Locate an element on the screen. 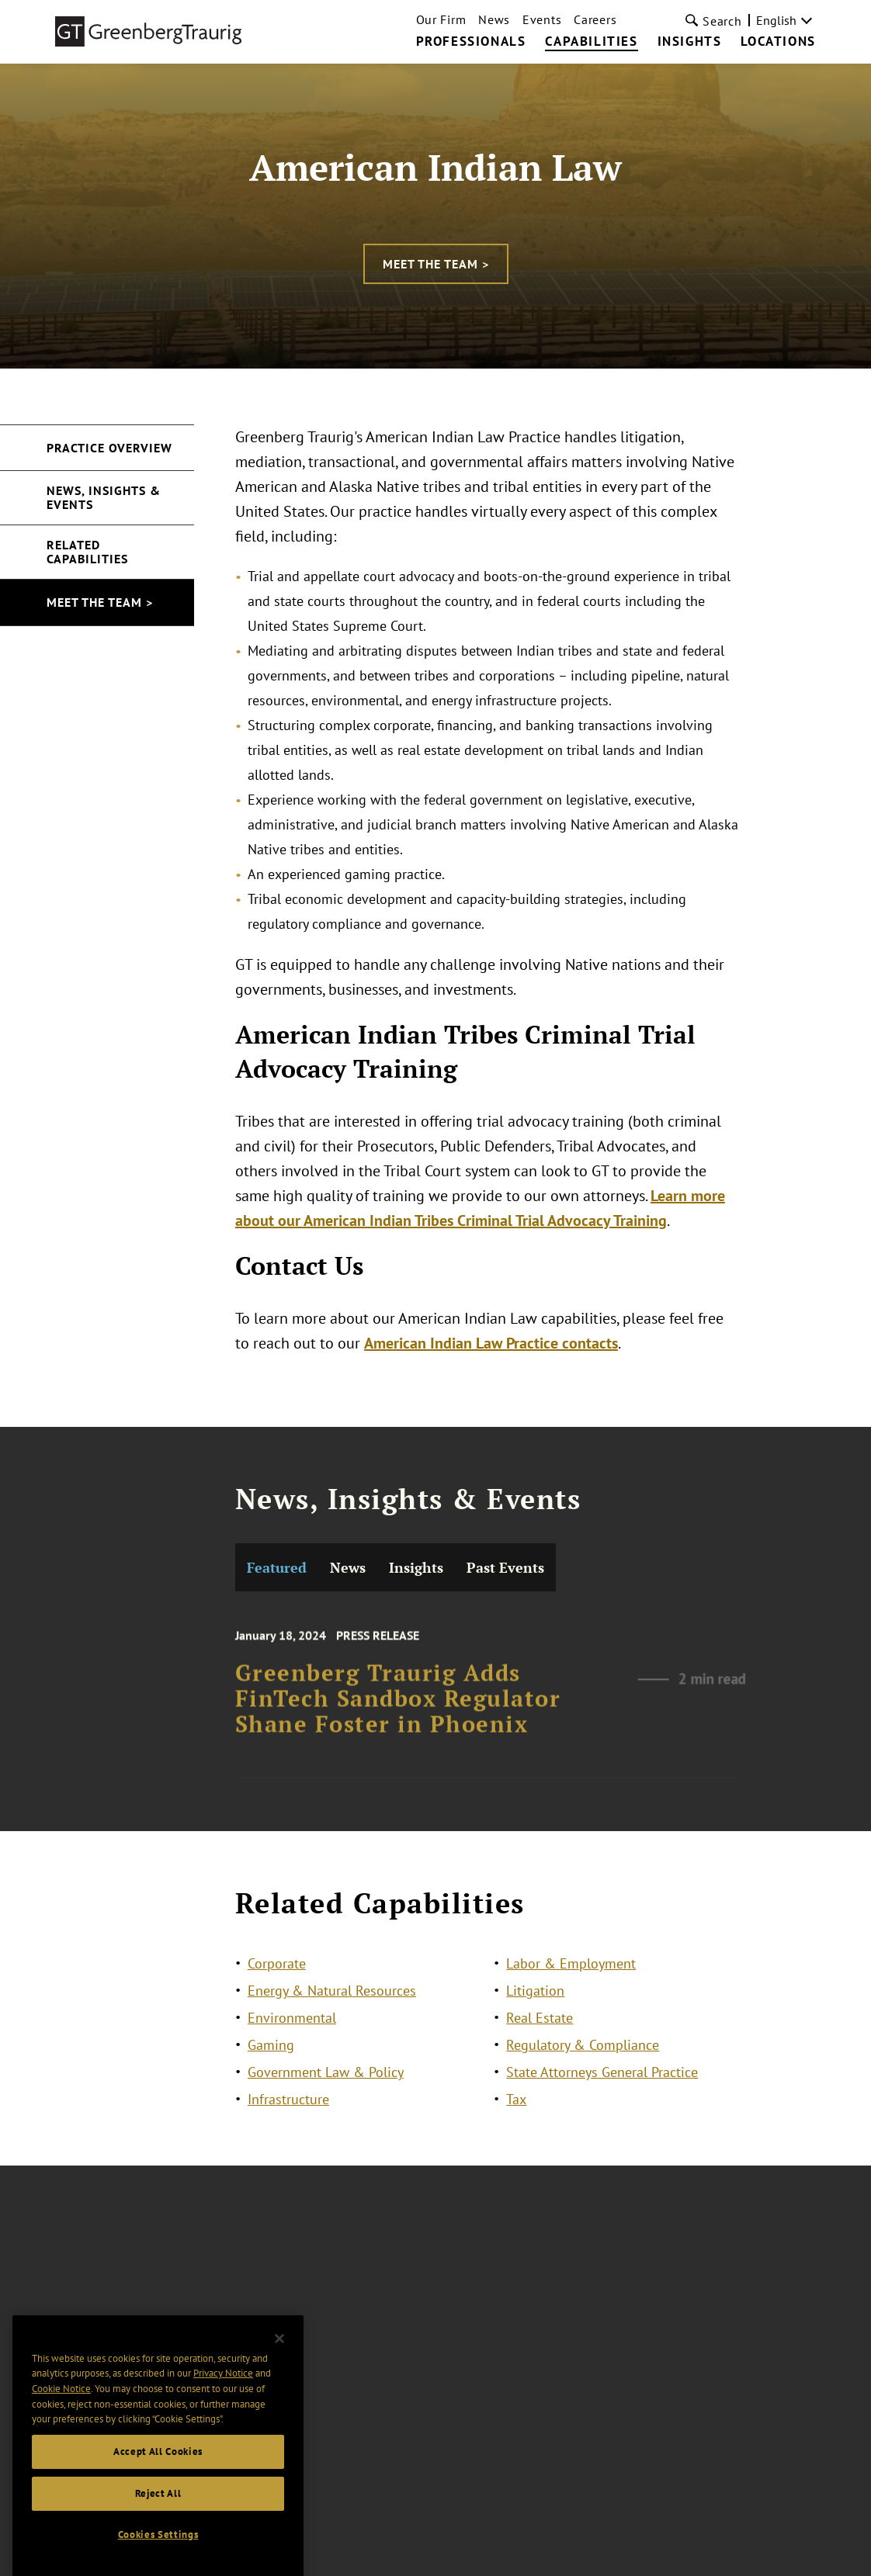 This screenshot has width=871, height=2576. Capabilities is located at coordinates (591, 42).